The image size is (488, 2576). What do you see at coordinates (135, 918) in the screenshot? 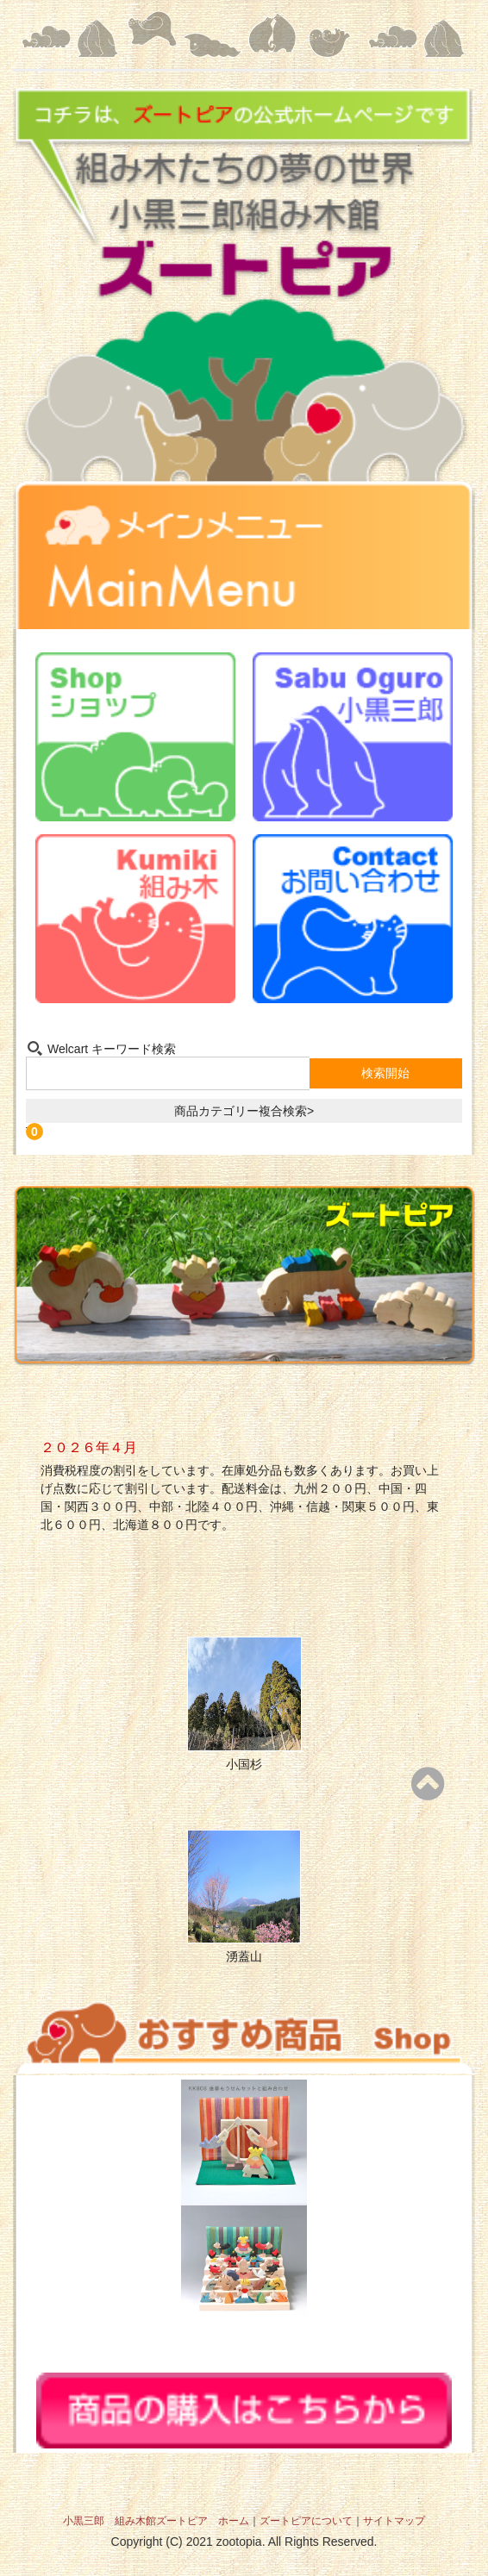
I see `組み木-Kumiki` at bounding box center [135, 918].